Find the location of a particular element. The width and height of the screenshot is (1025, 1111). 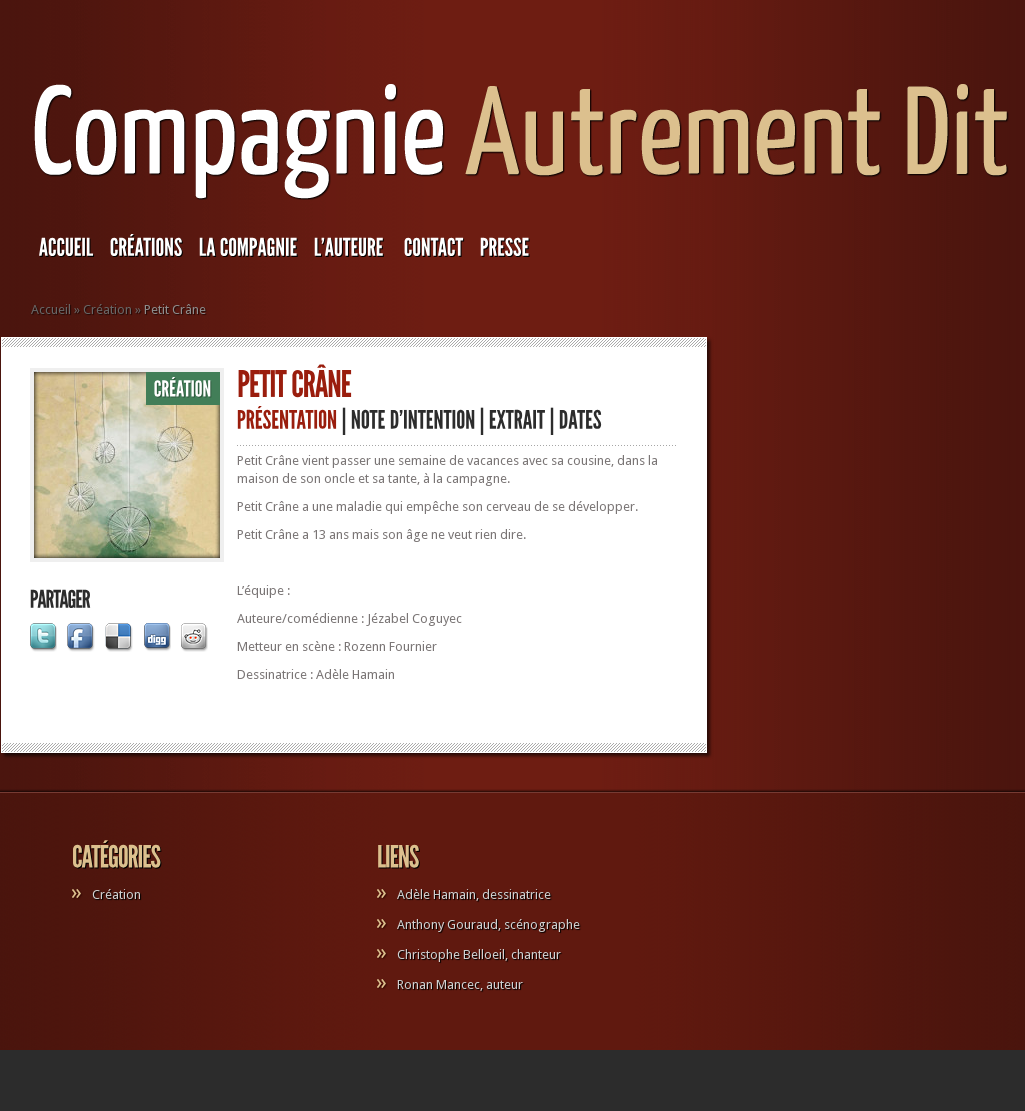

Création is located at coordinates (107, 309).